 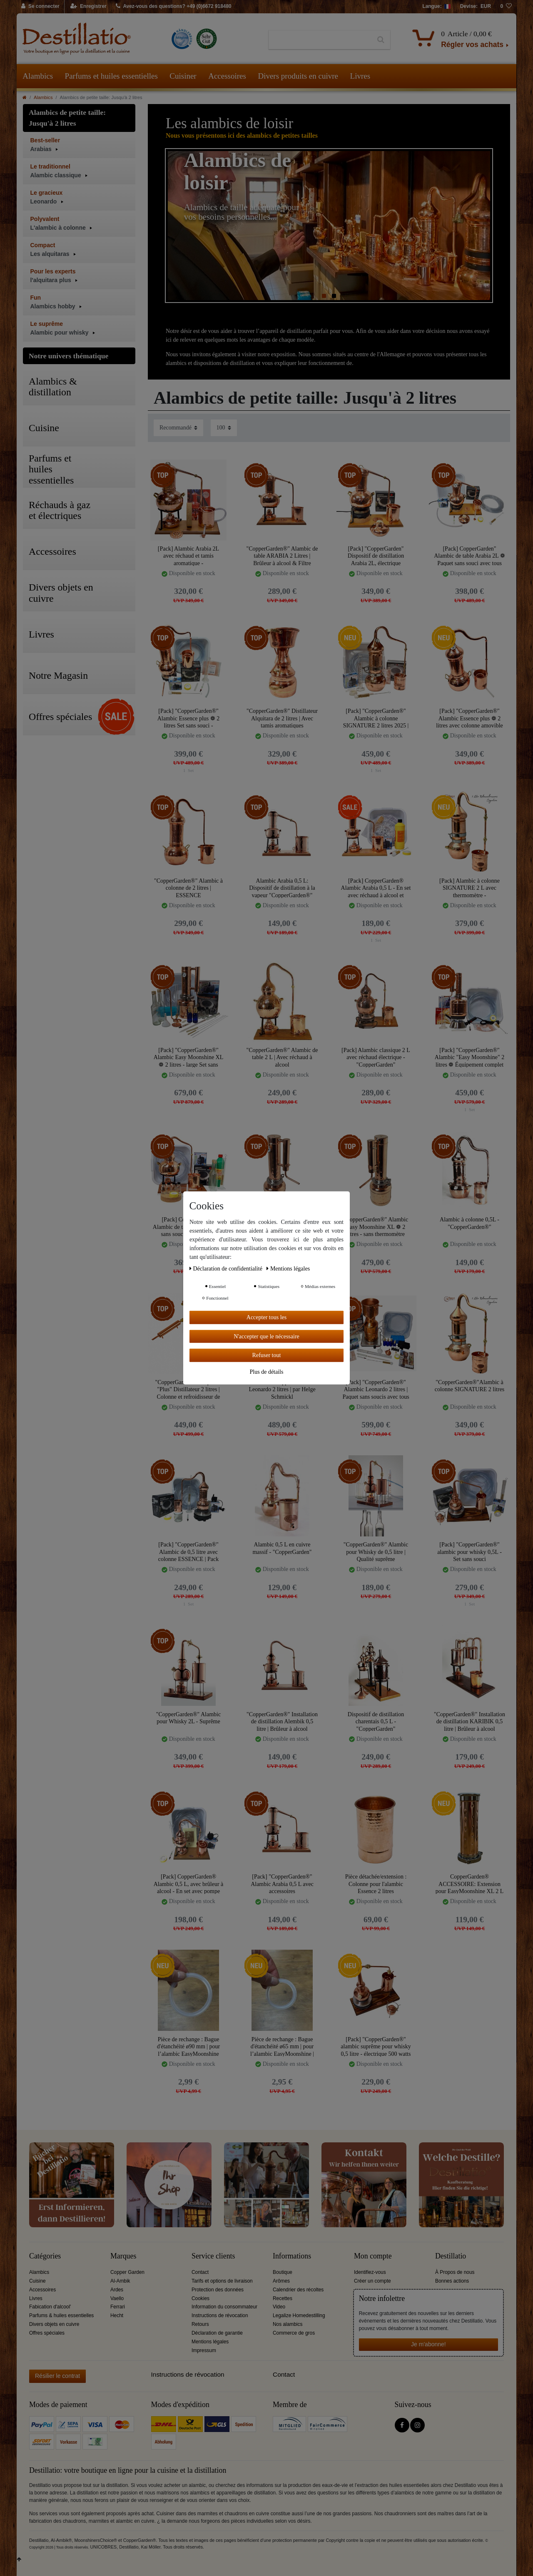 What do you see at coordinates (282, 1389) in the screenshot?
I see `Distillerie "CopperGarden®" Leonardo 2 litres | par Helge Schmickl` at bounding box center [282, 1389].